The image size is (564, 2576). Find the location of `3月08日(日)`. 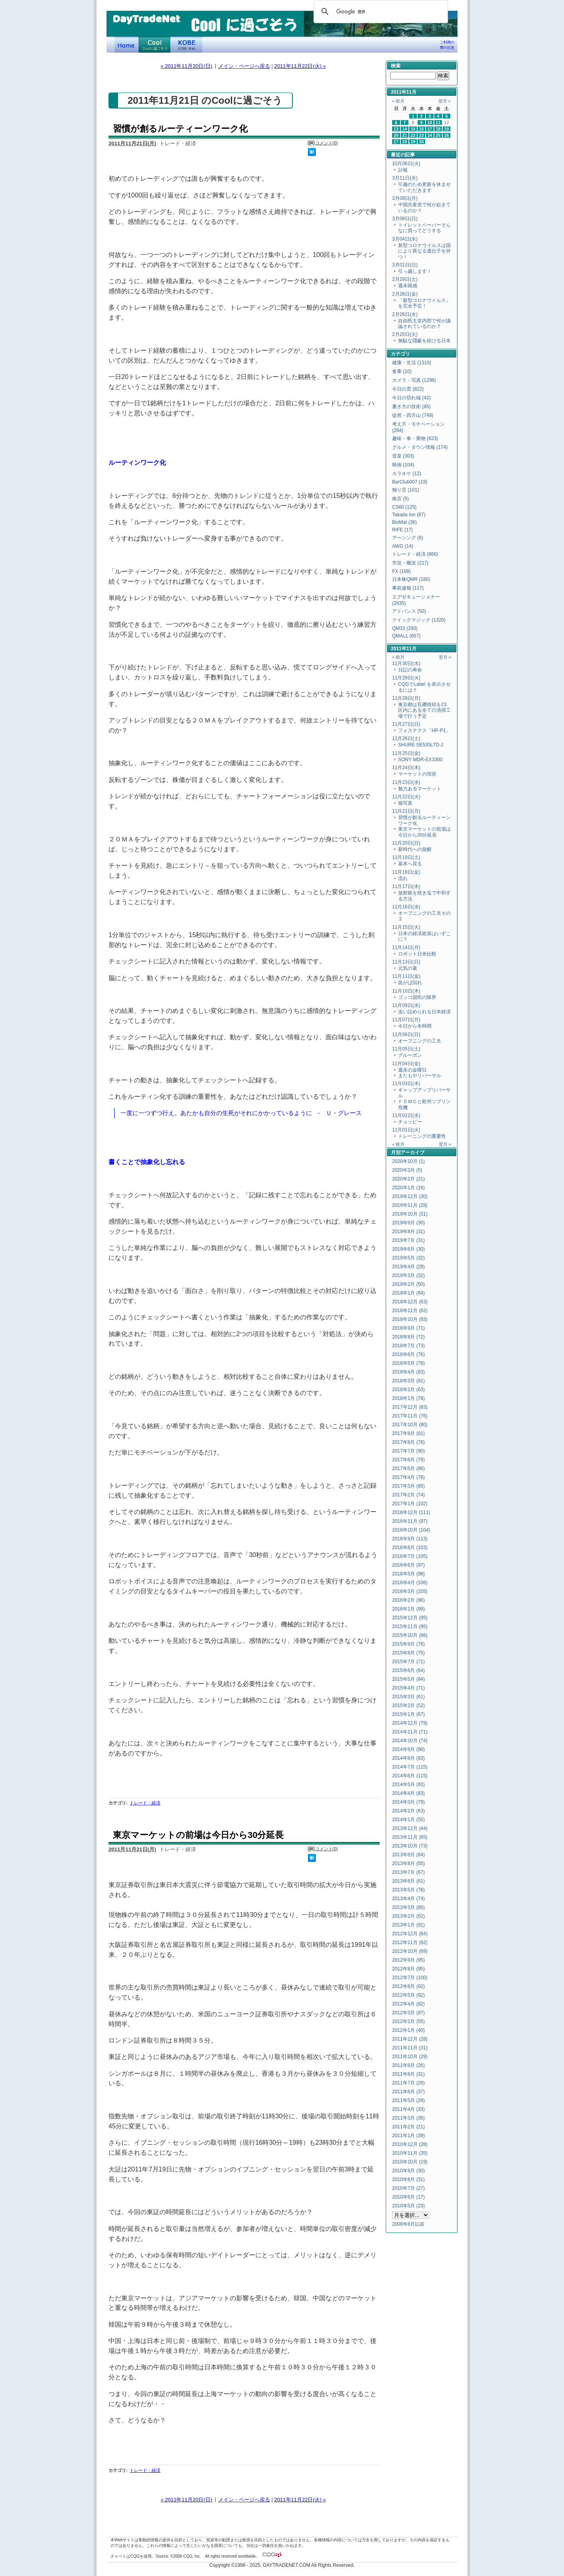

3月08日(日) is located at coordinates (405, 218).